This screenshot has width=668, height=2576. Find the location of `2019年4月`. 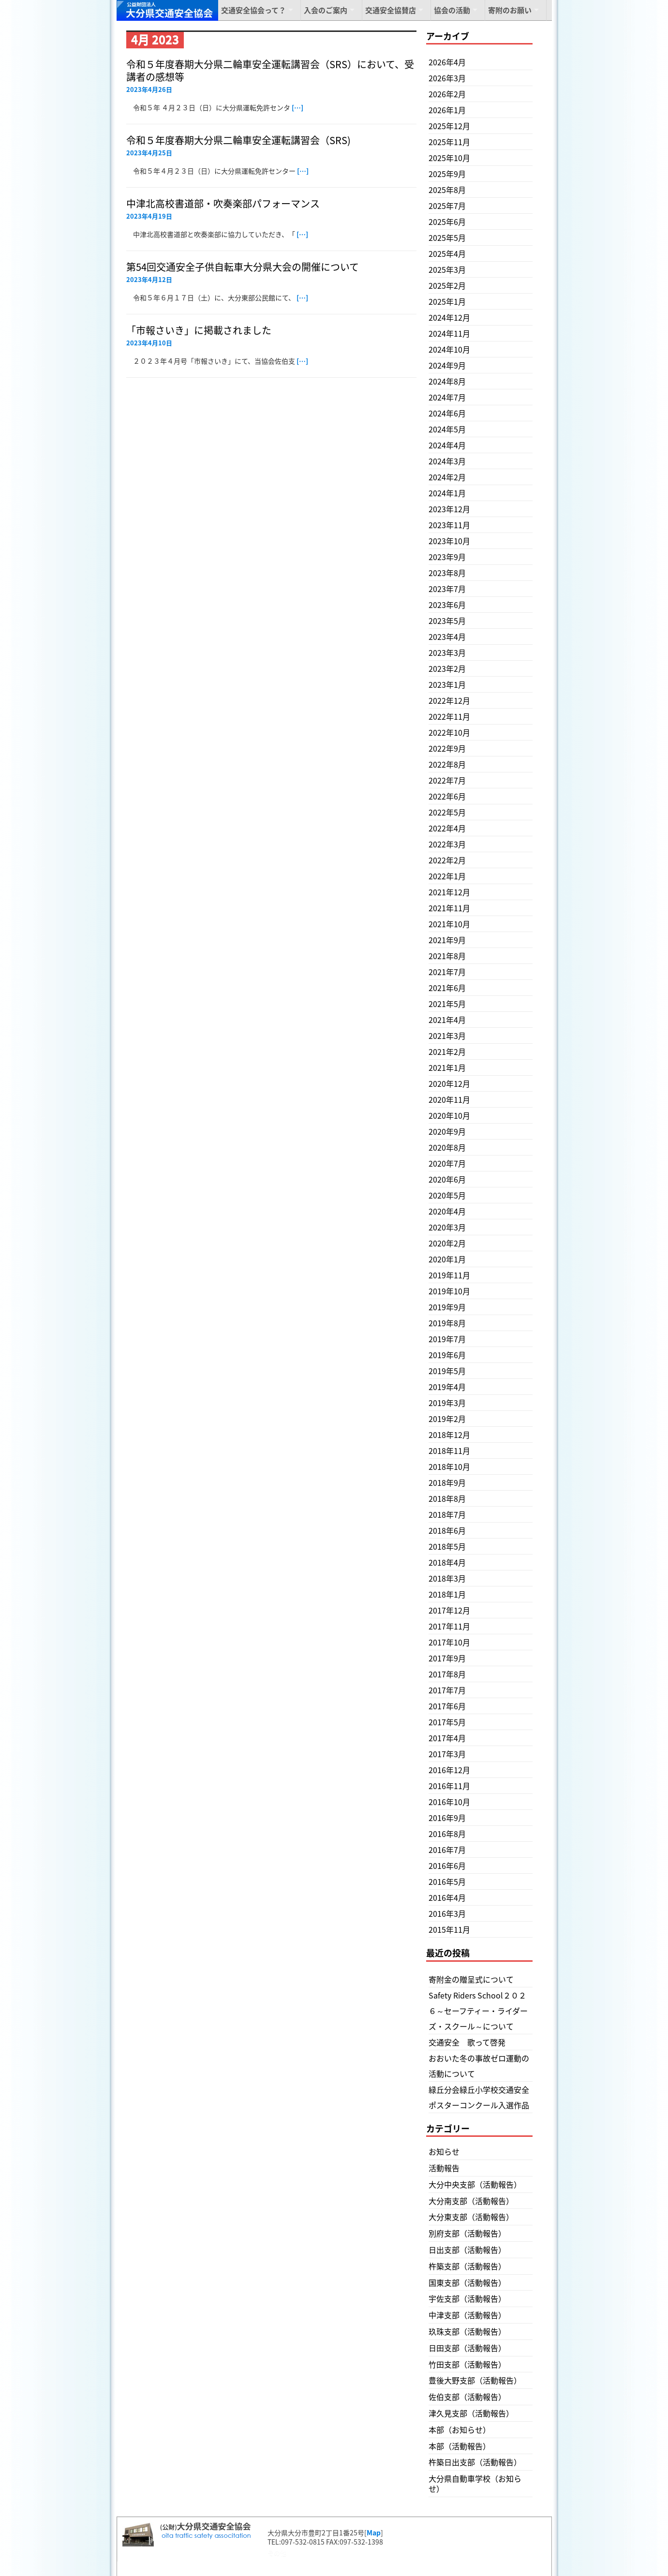

2019年4月 is located at coordinates (447, 1386).